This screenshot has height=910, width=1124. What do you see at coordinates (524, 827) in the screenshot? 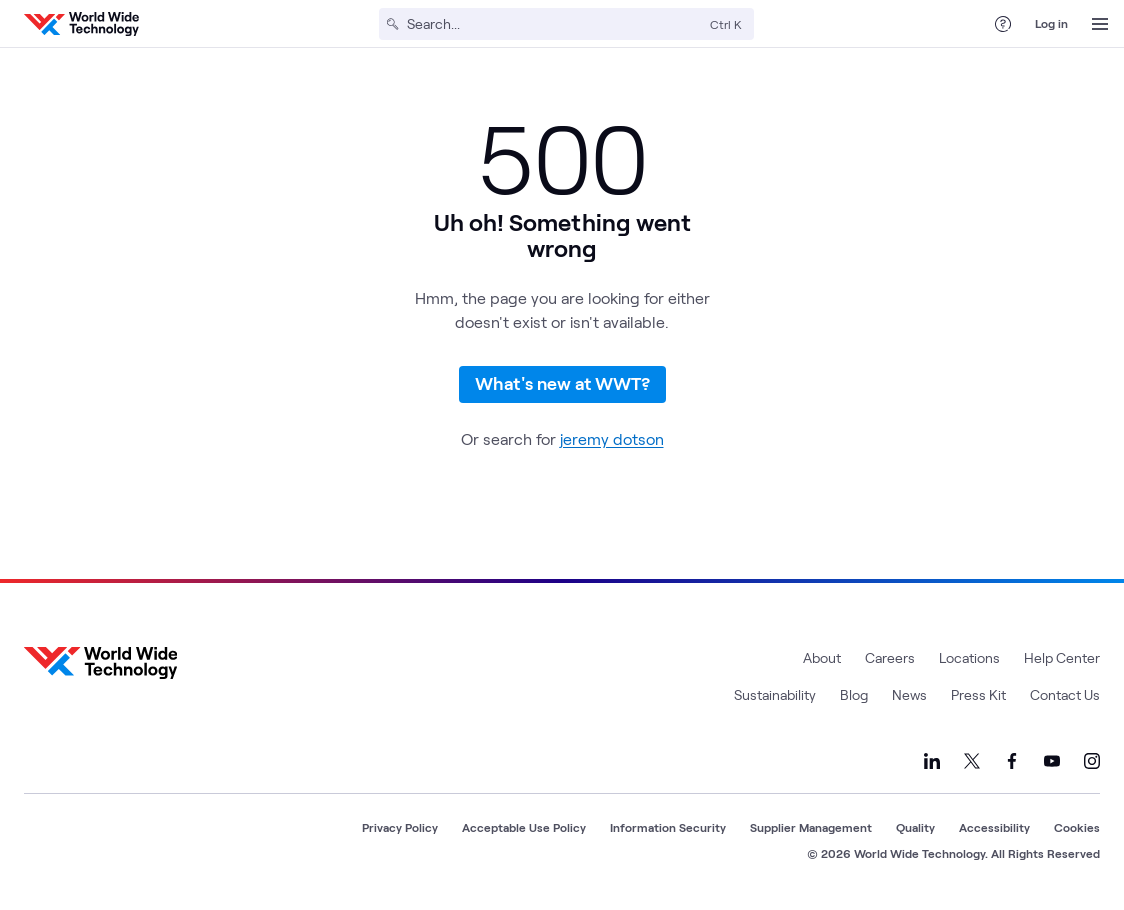
I see `Acceptable Use Policy` at bounding box center [524, 827].